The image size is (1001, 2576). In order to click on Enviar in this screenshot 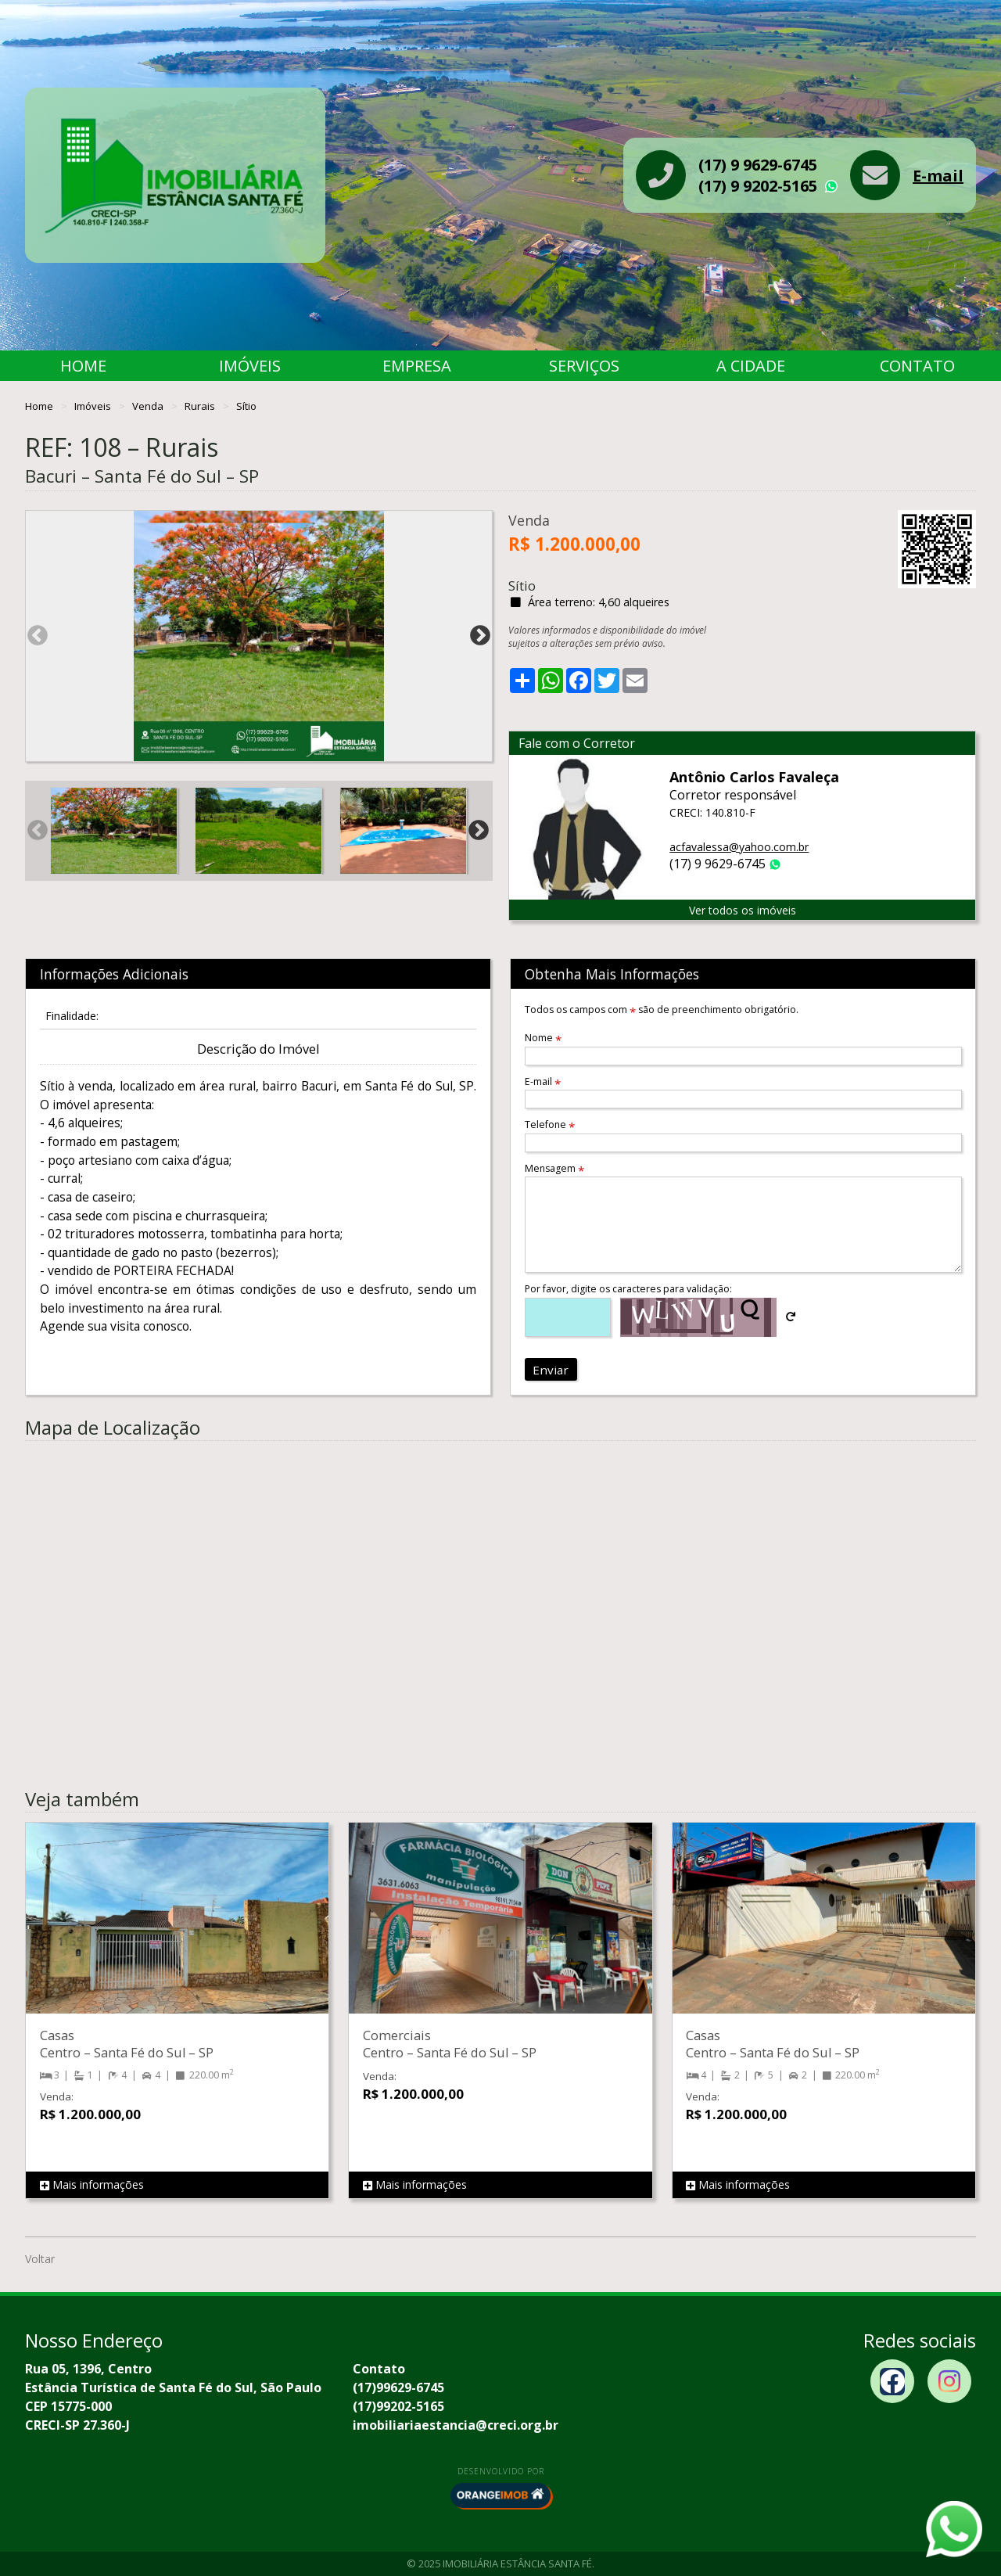, I will do `click(551, 1370)`.